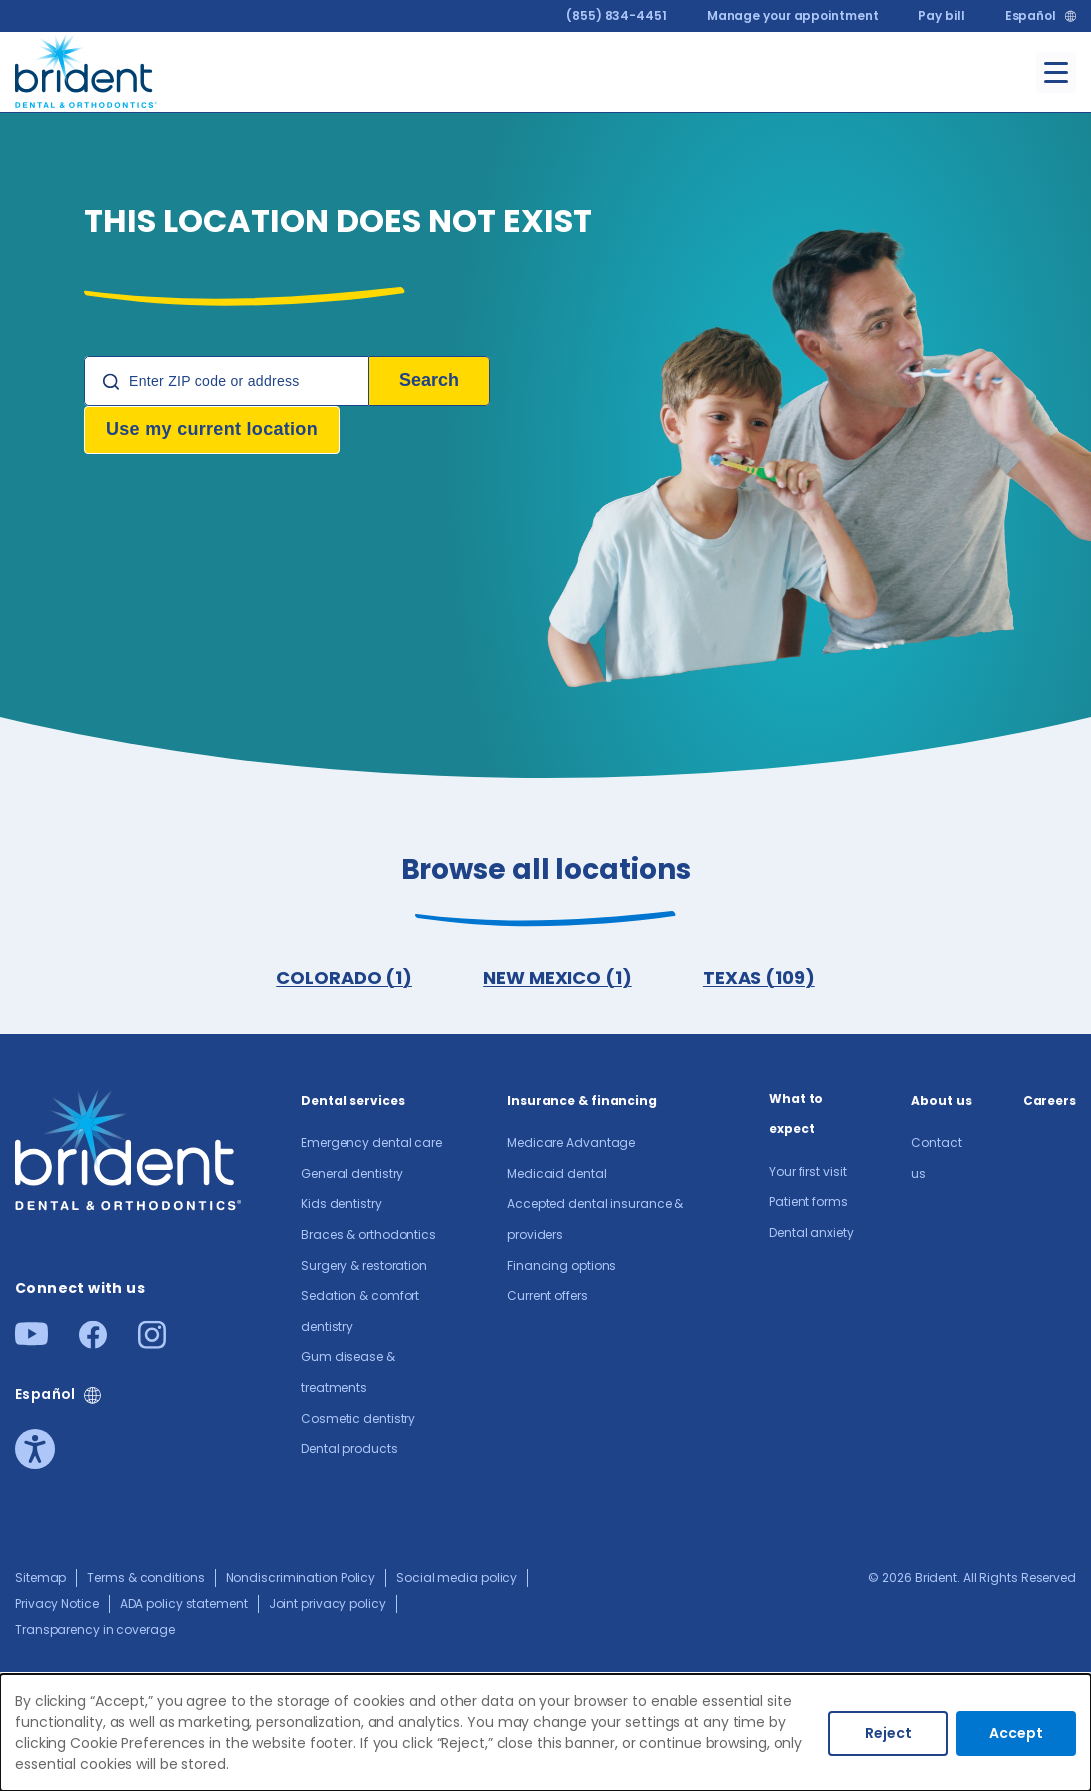 The width and height of the screenshot is (1091, 1791). What do you see at coordinates (31, 1341) in the screenshot?
I see `[Youtube]` at bounding box center [31, 1341].